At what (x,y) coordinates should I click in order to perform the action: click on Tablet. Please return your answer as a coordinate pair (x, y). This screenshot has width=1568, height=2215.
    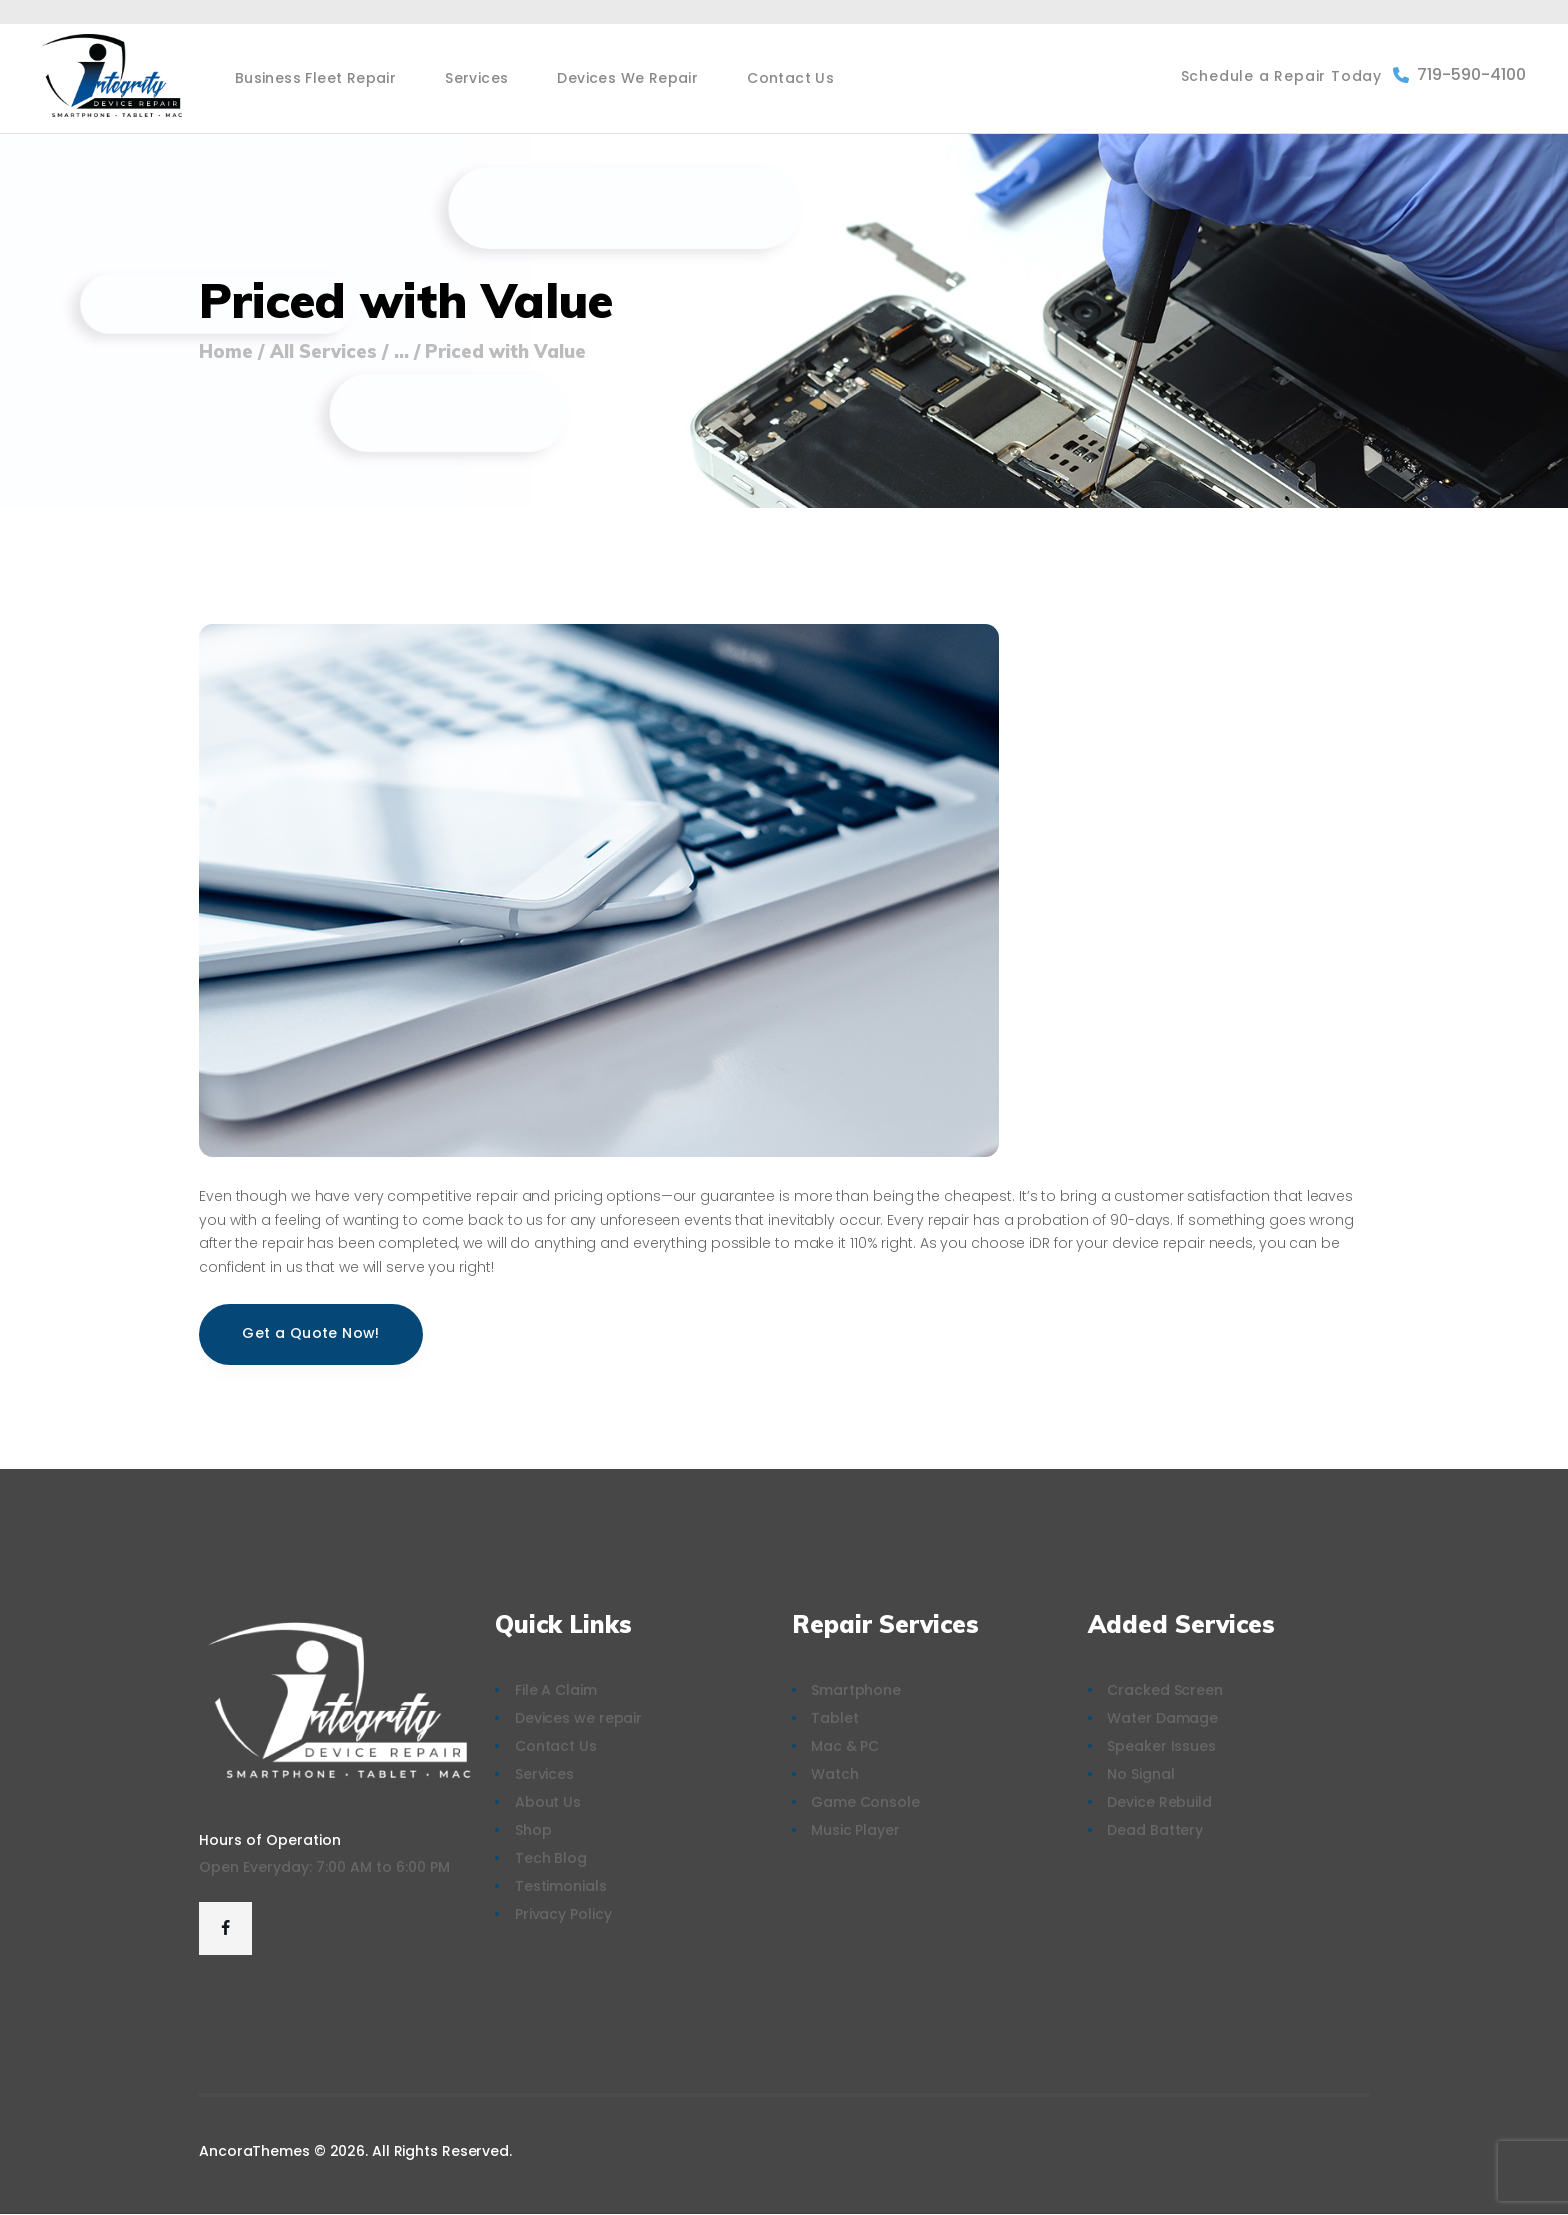
    Looking at the image, I should click on (834, 1718).